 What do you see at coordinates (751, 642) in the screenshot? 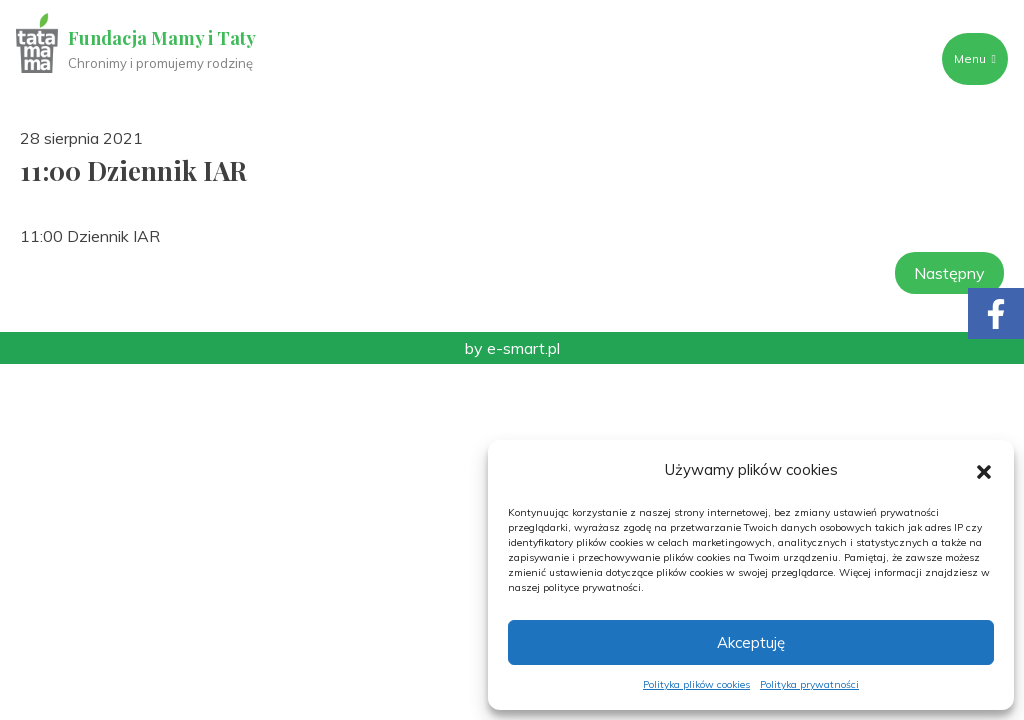
I see `Akceptuję` at bounding box center [751, 642].